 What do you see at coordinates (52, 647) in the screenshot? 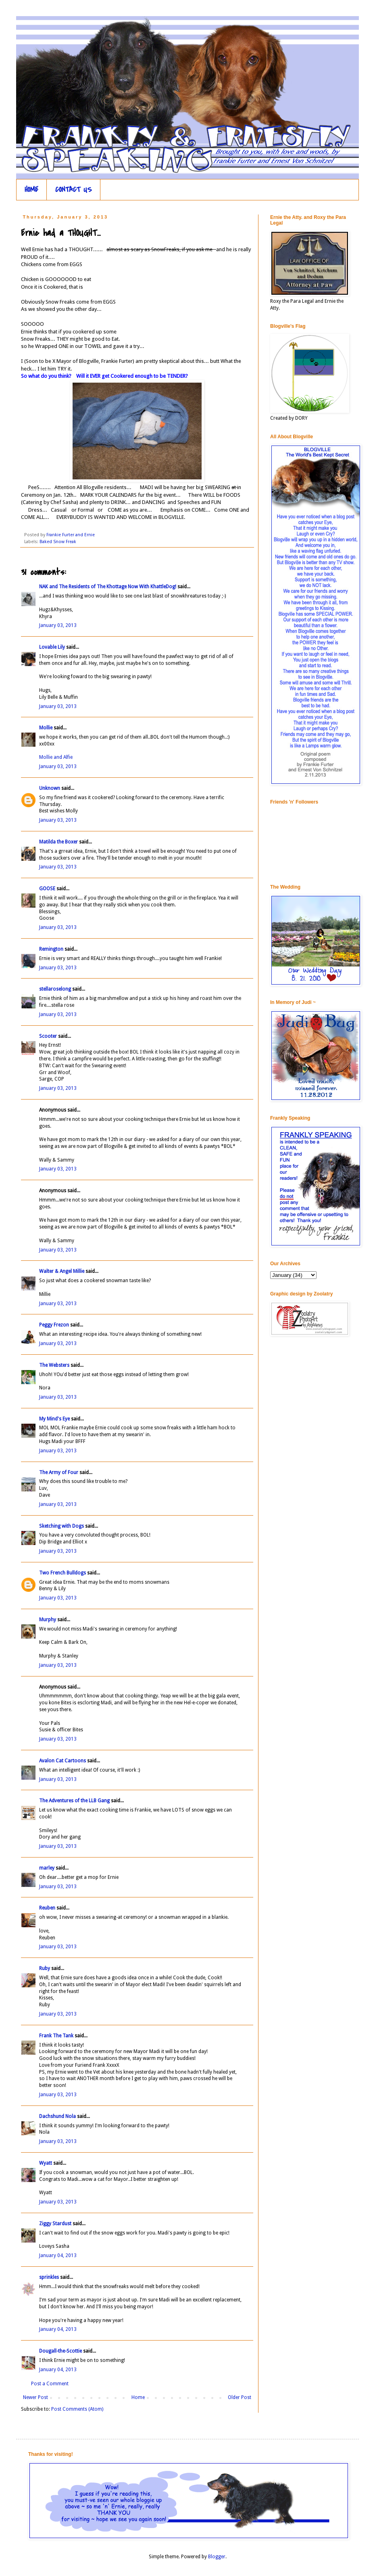
I see `Lovable Lily` at bounding box center [52, 647].